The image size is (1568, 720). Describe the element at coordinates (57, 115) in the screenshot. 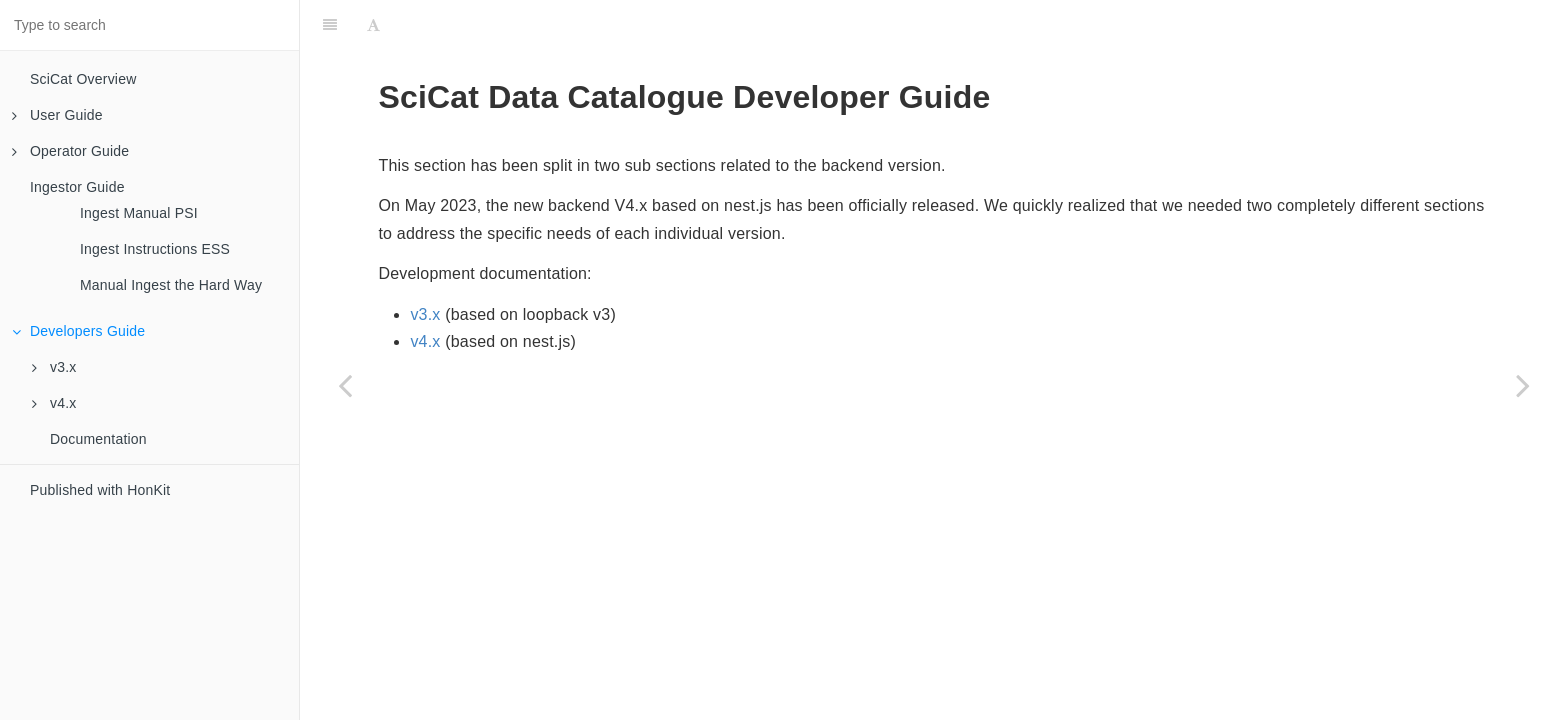

I see `User Guide` at that location.